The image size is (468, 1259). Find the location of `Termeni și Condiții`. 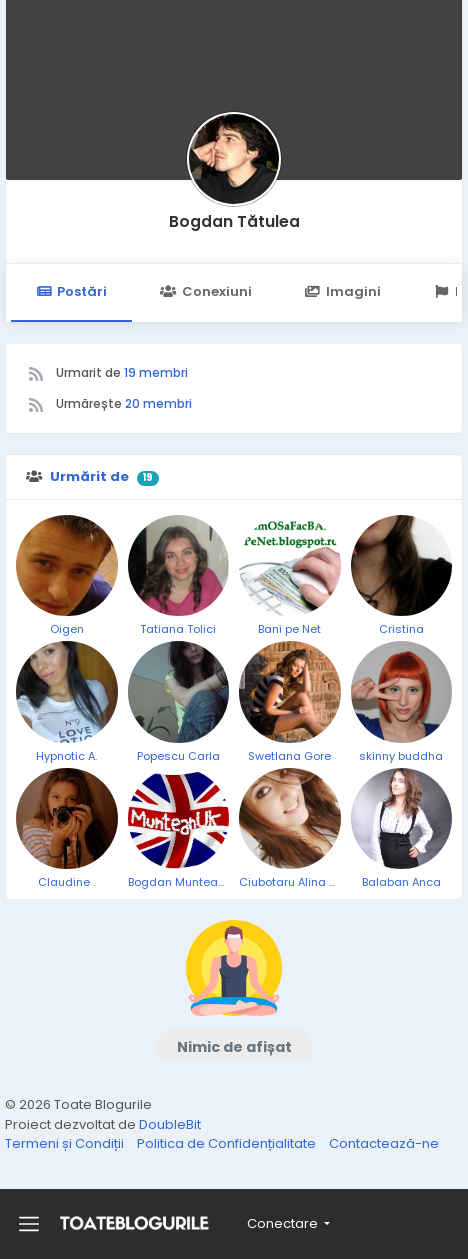

Termeni și Condiții is located at coordinates (66, 1143).